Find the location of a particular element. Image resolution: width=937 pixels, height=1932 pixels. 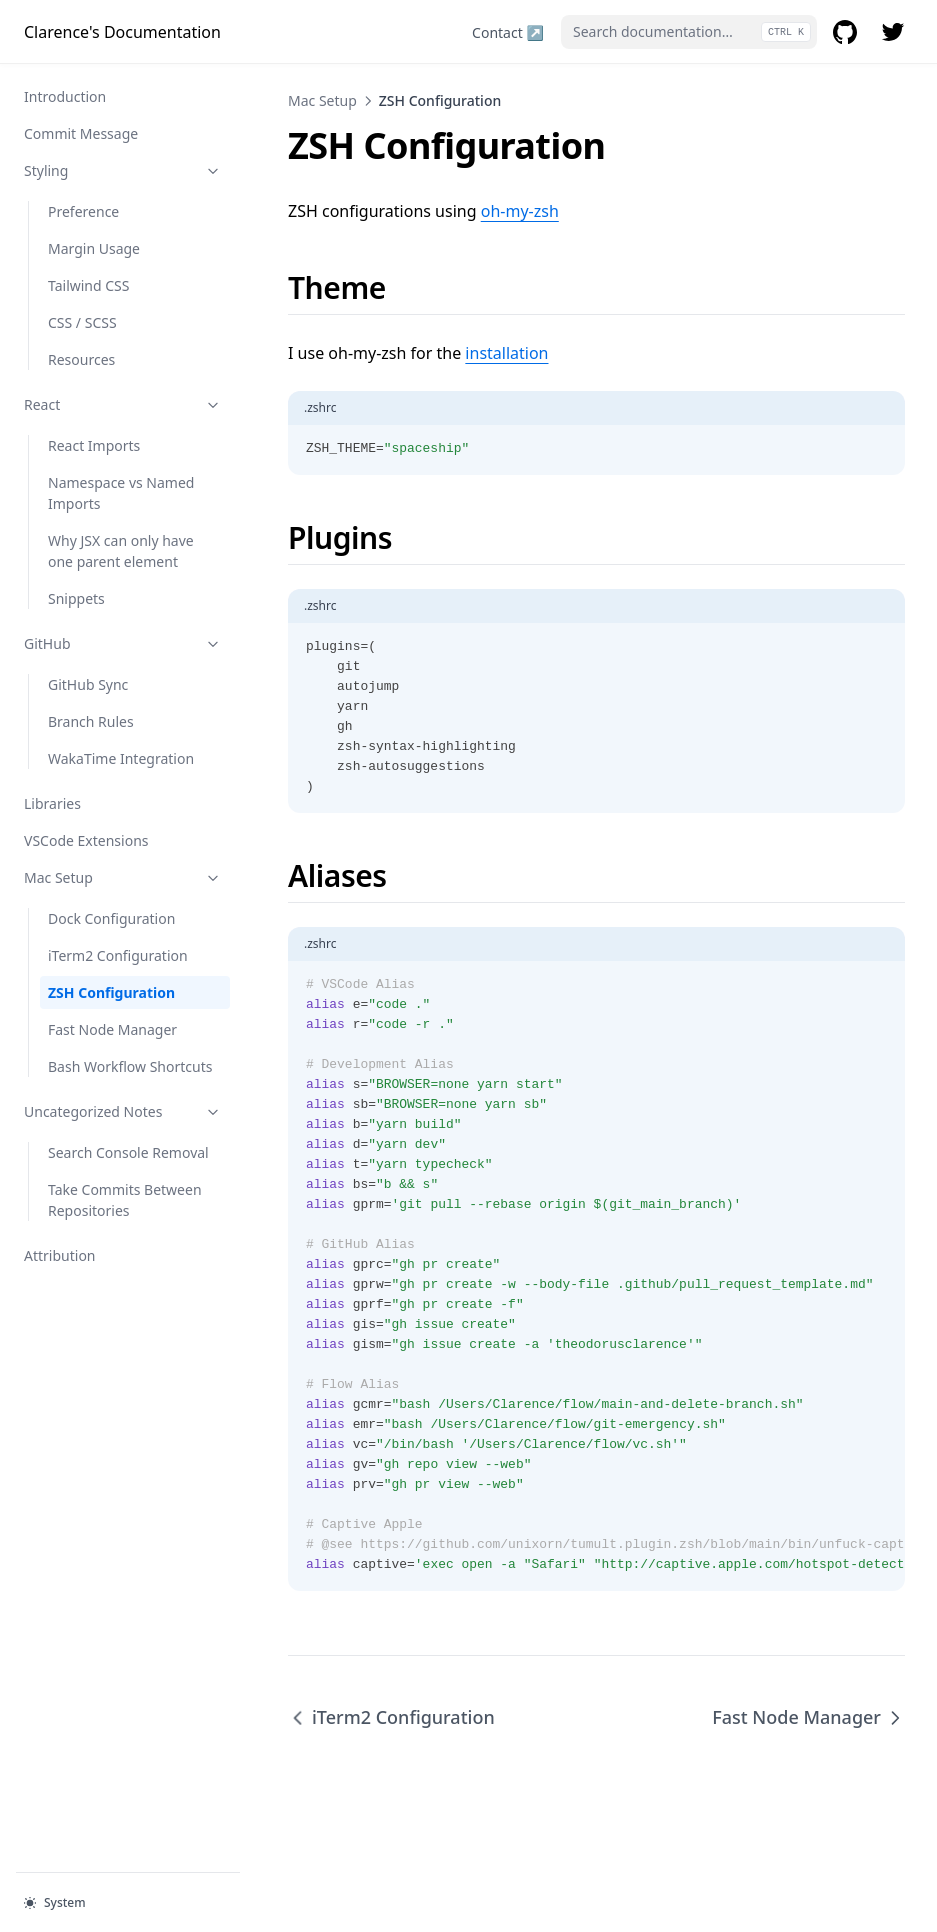

installation is located at coordinates (506, 353).